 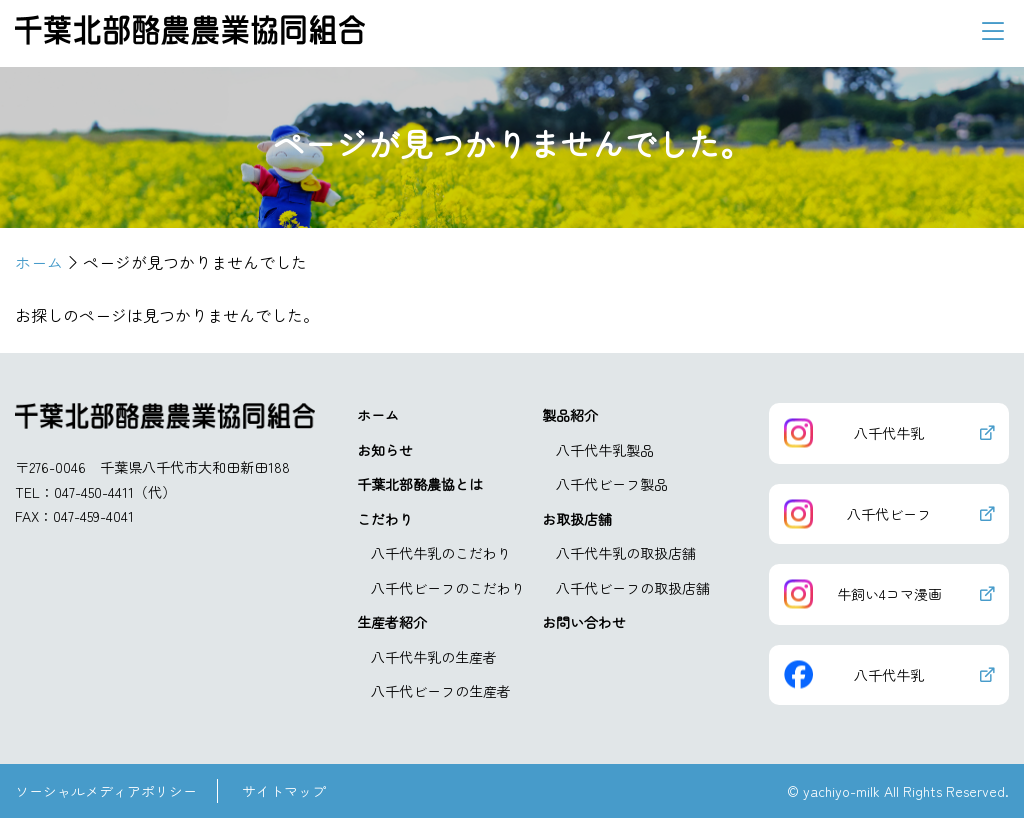 What do you see at coordinates (385, 450) in the screenshot?
I see `お知らせ` at bounding box center [385, 450].